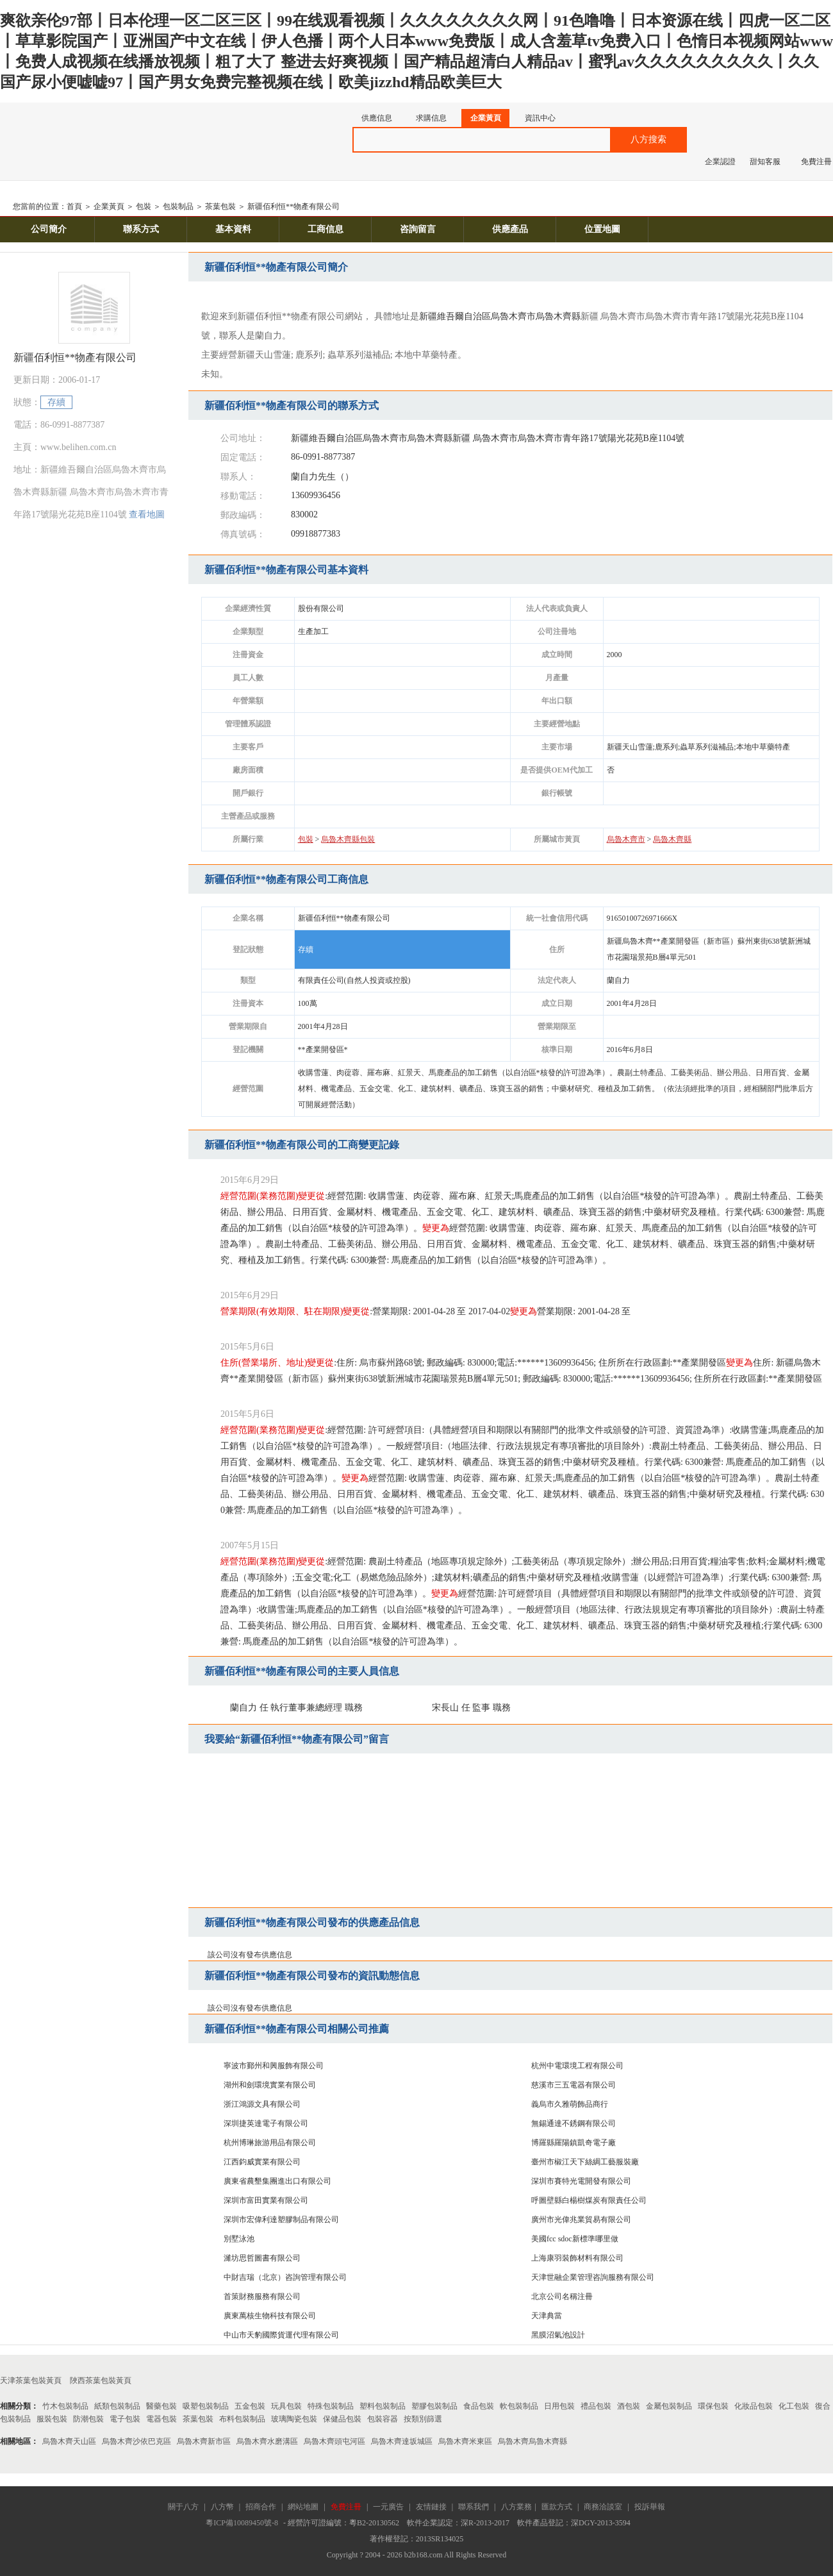 The width and height of the screenshot is (833, 2576). I want to click on 招商合作, so click(260, 2506).